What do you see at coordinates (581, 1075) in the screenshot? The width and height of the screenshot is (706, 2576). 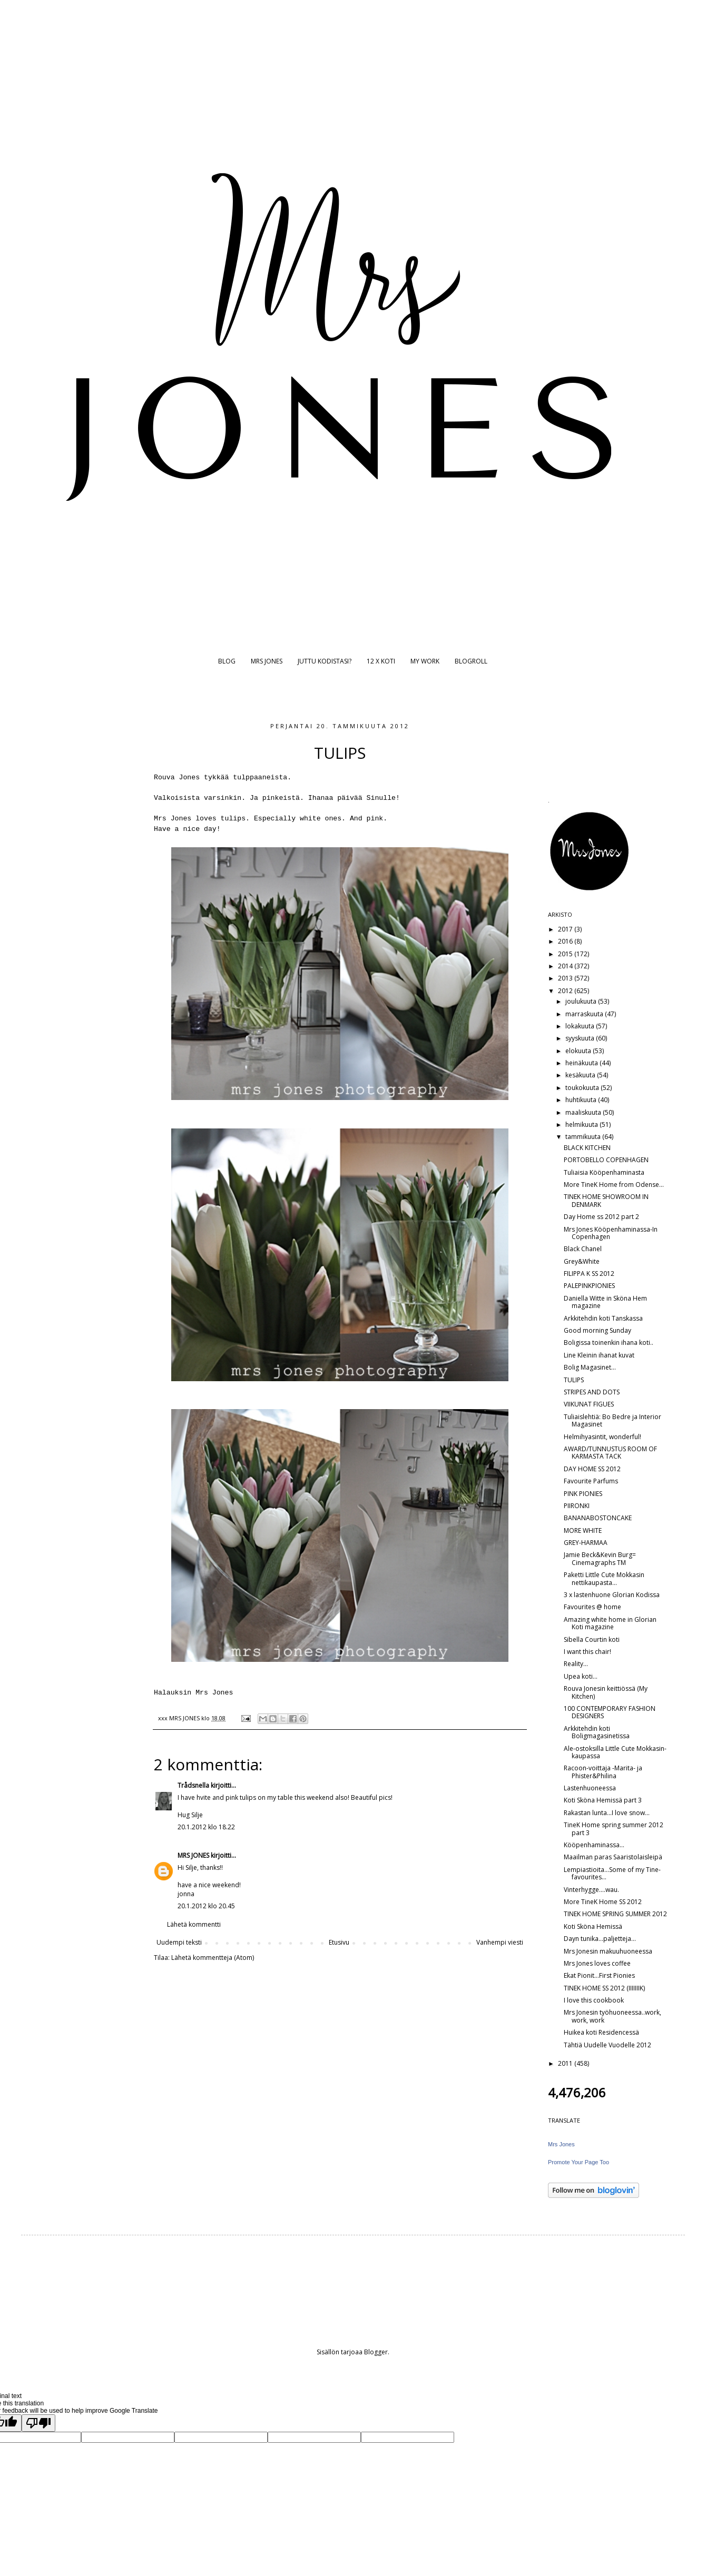 I see `kesäkuuta` at bounding box center [581, 1075].